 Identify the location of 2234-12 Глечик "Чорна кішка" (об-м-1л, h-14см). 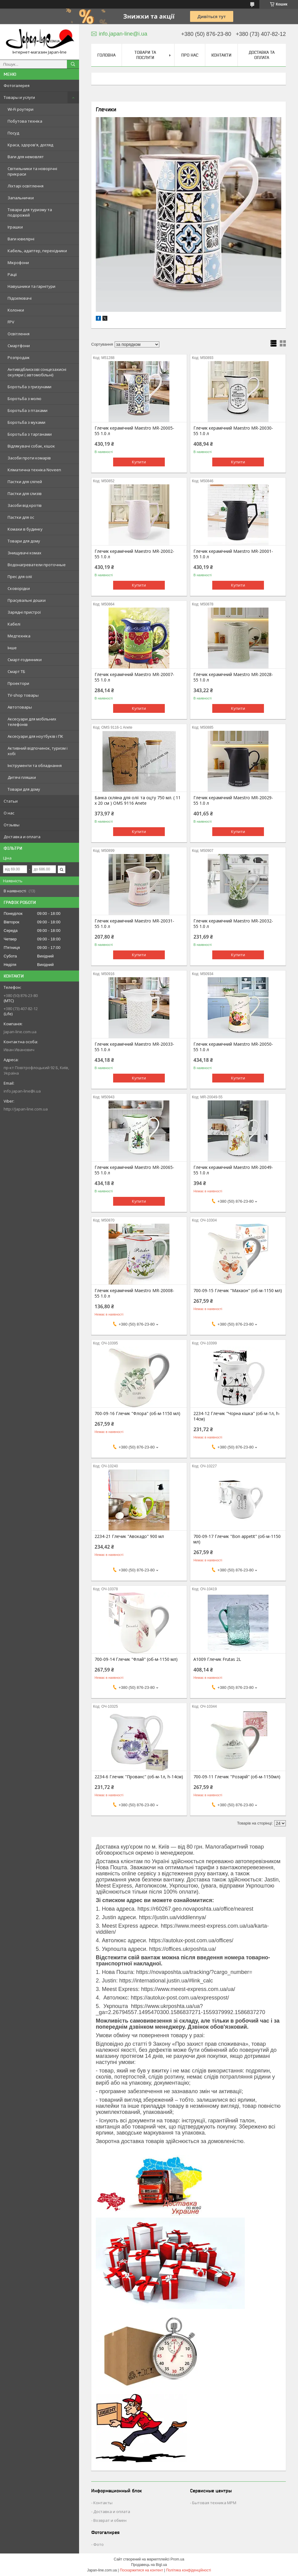
(236, 1416).